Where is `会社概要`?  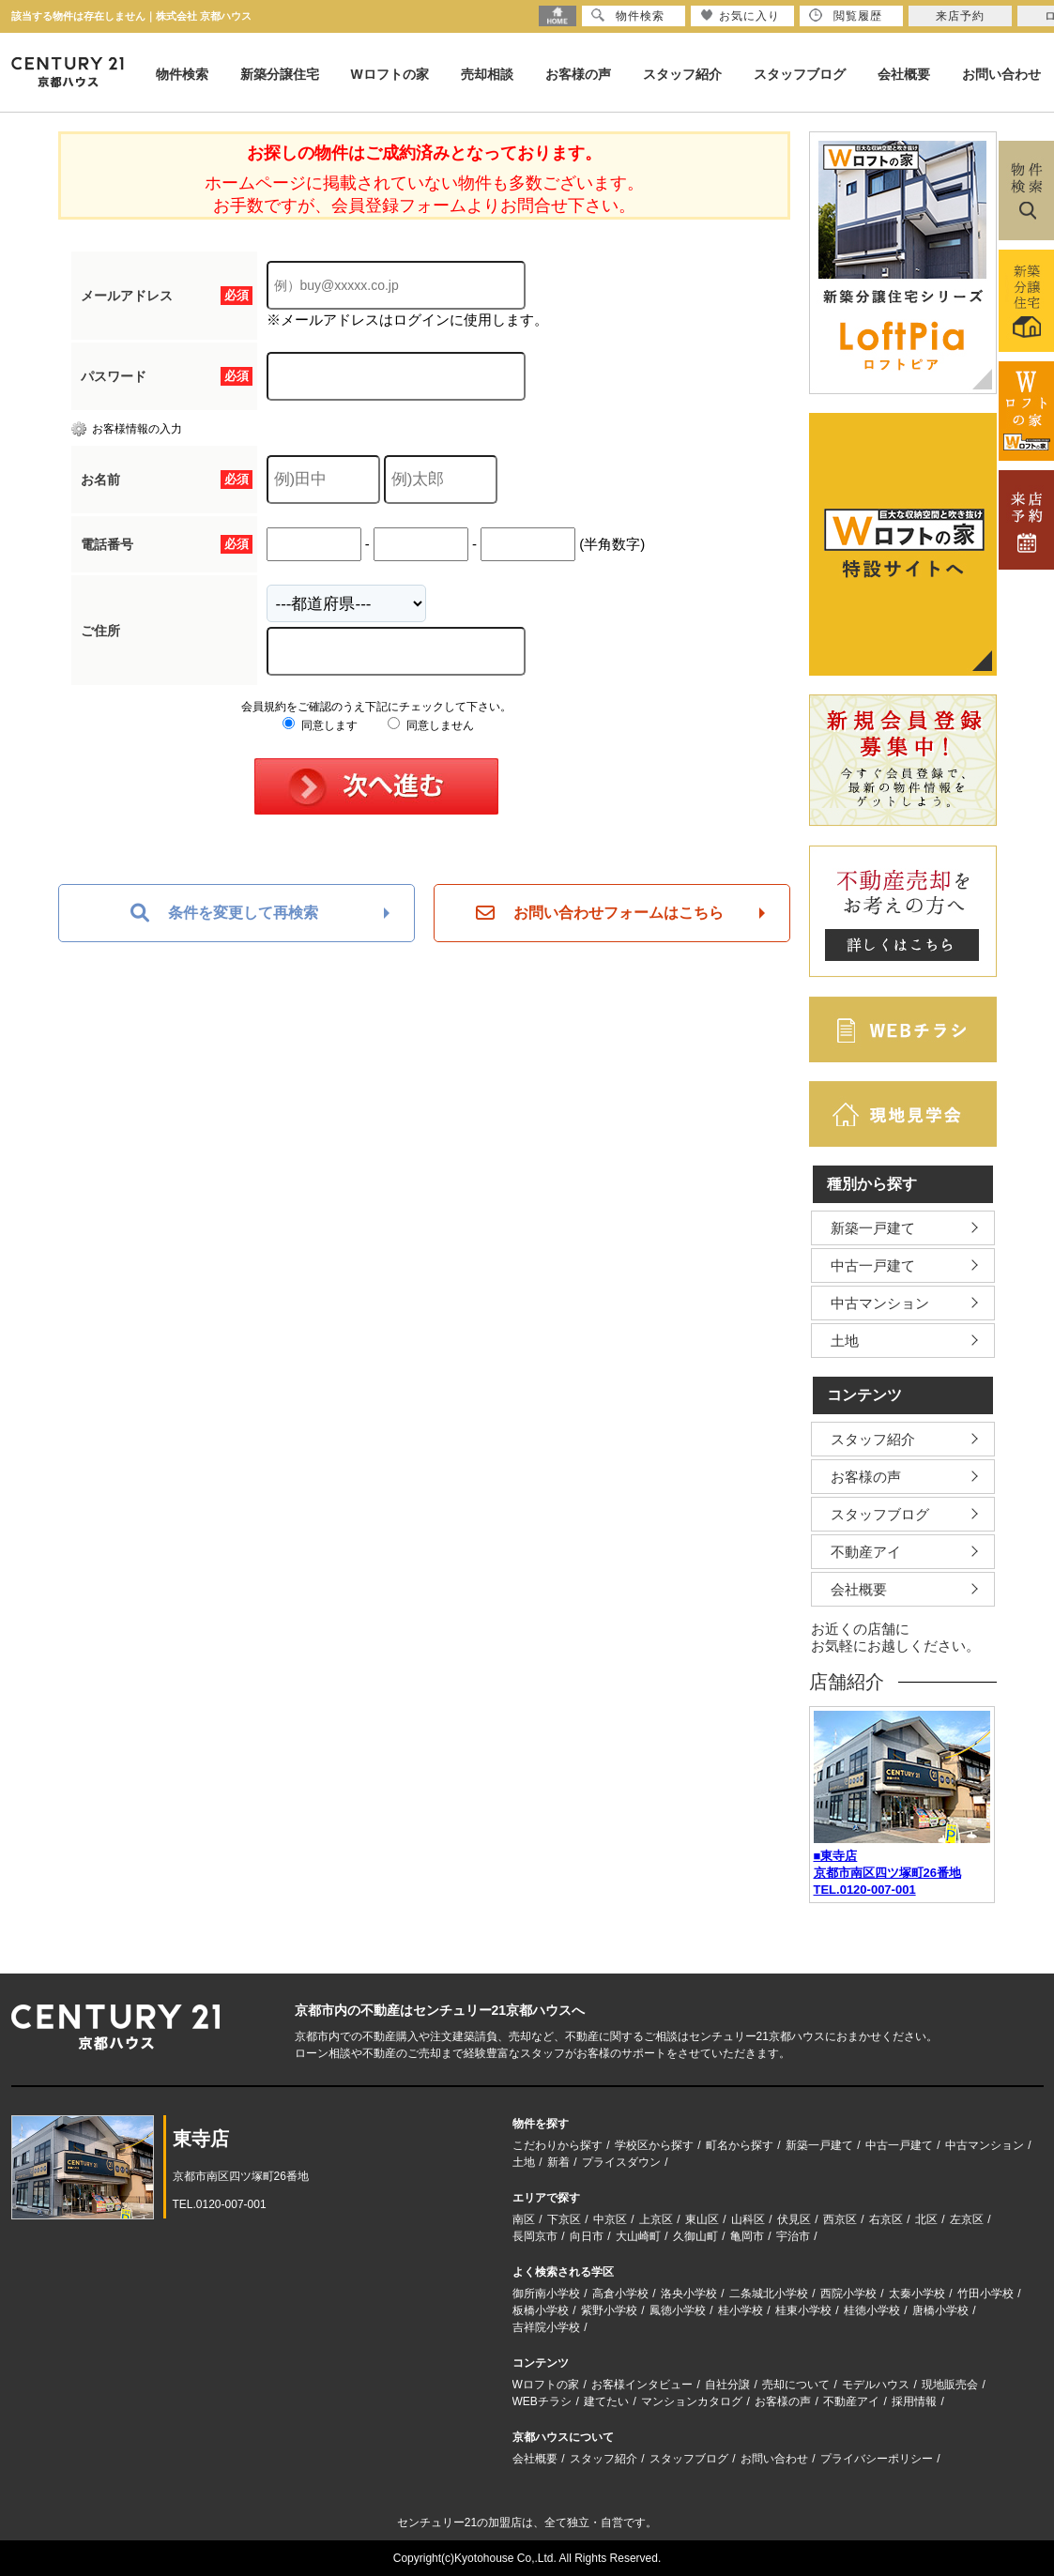 会社概要 is located at coordinates (904, 74).